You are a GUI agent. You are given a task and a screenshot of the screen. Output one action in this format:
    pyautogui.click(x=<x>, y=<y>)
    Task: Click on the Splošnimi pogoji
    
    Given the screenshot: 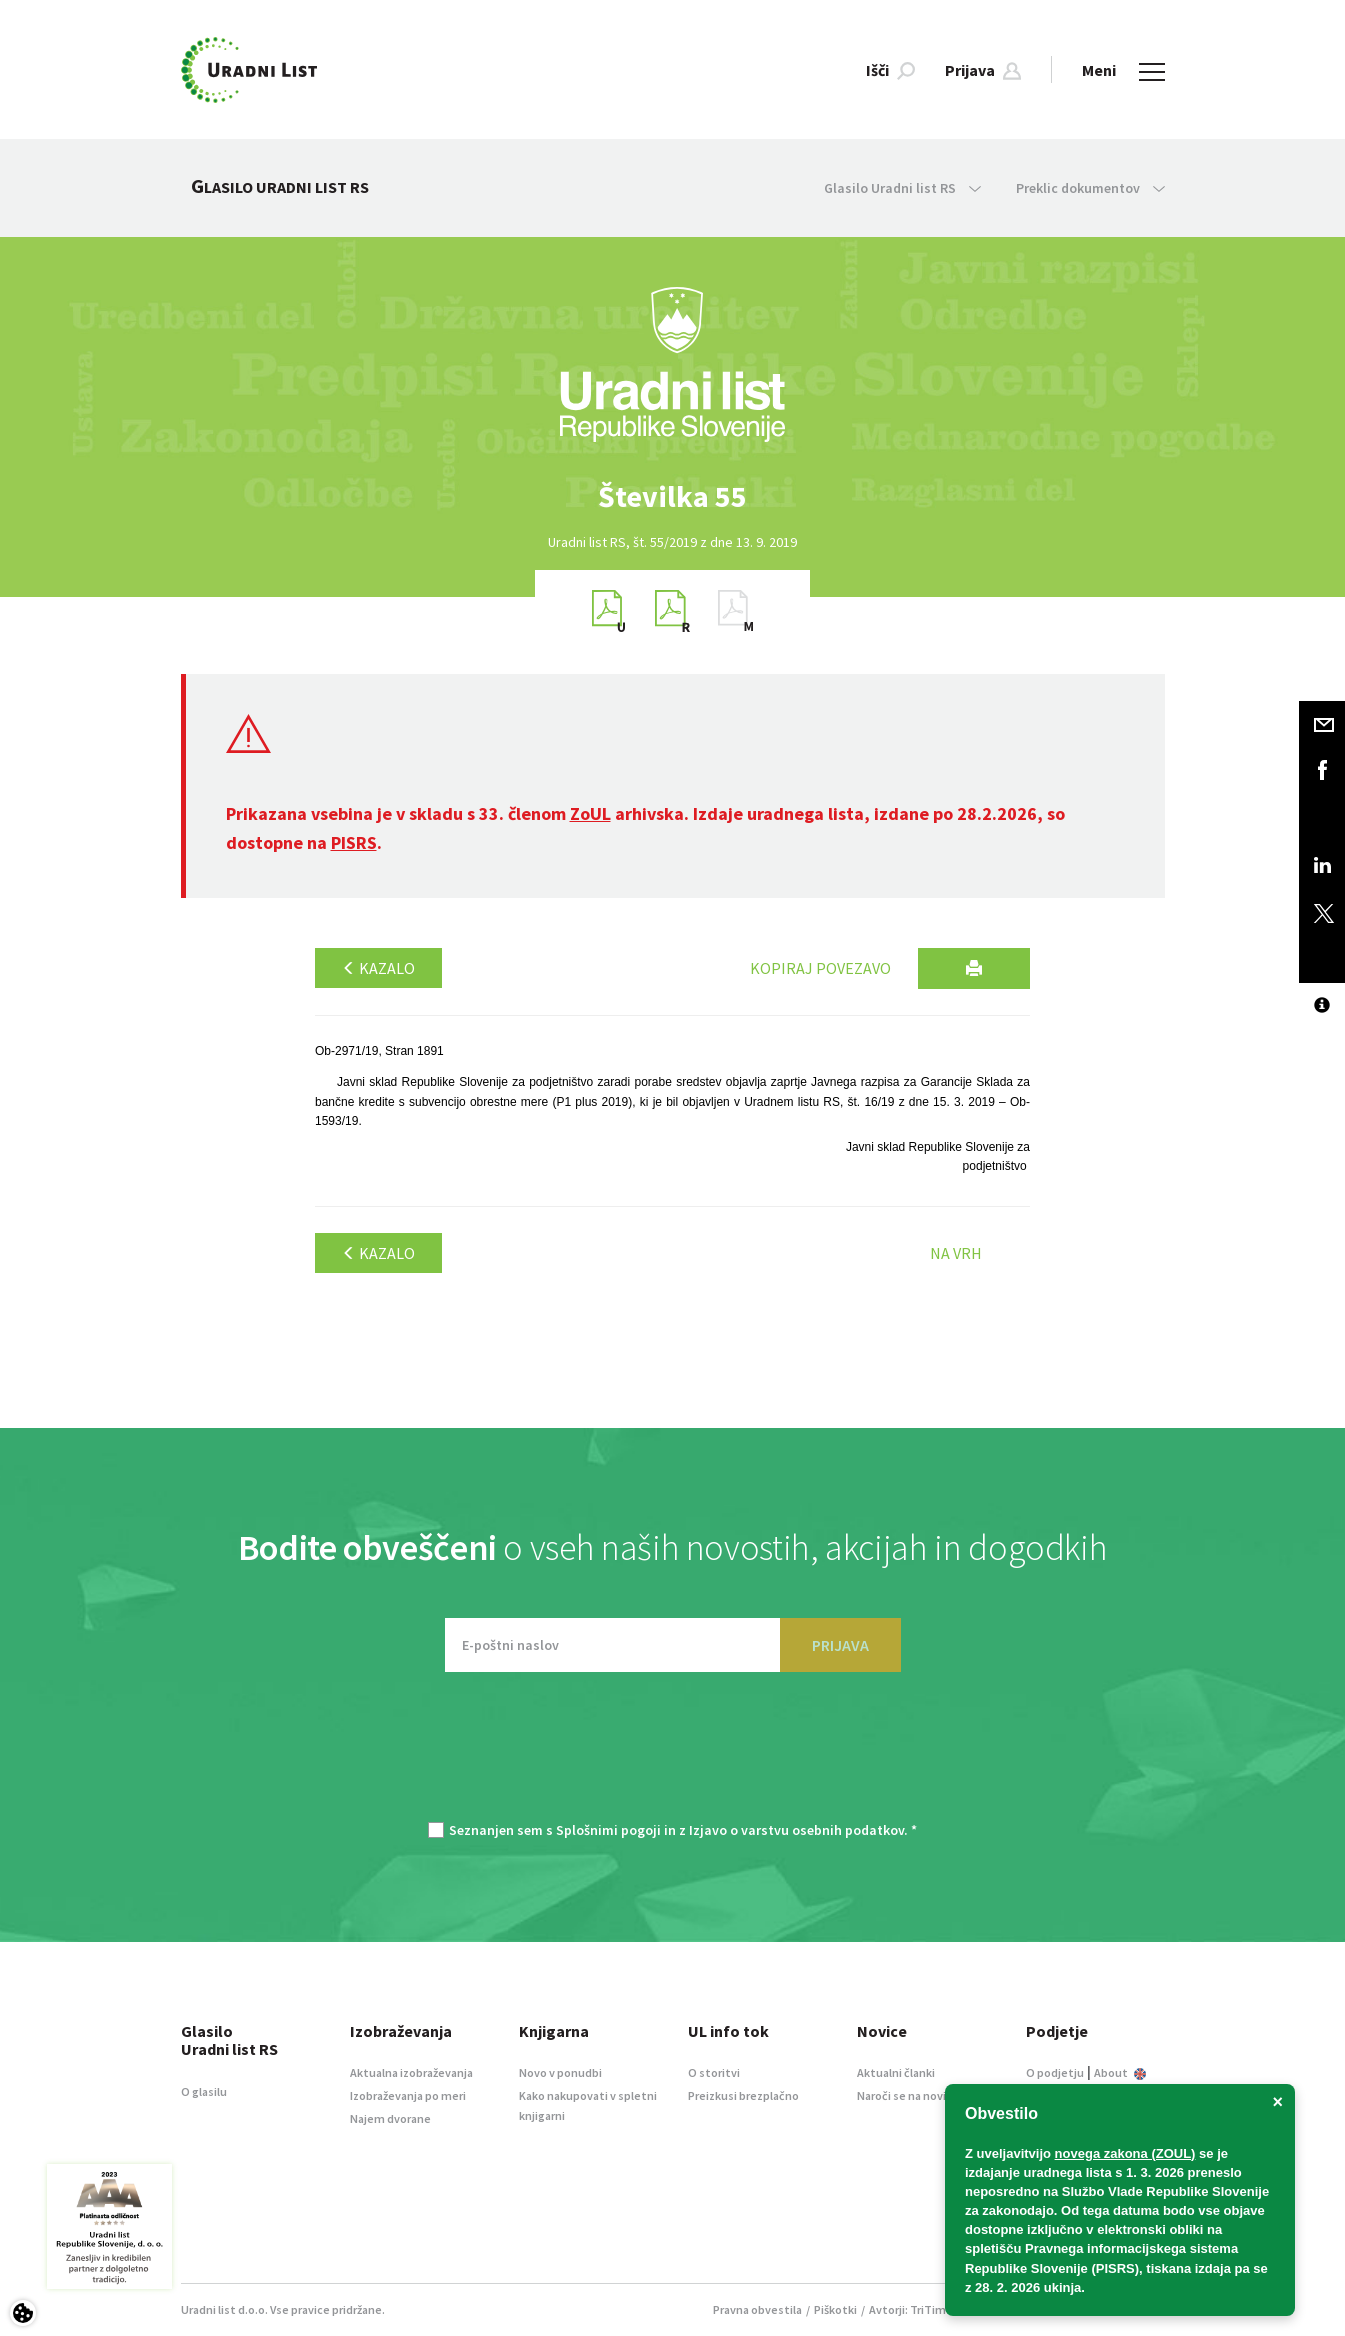 What is the action you would take?
    pyautogui.click(x=608, y=1830)
    